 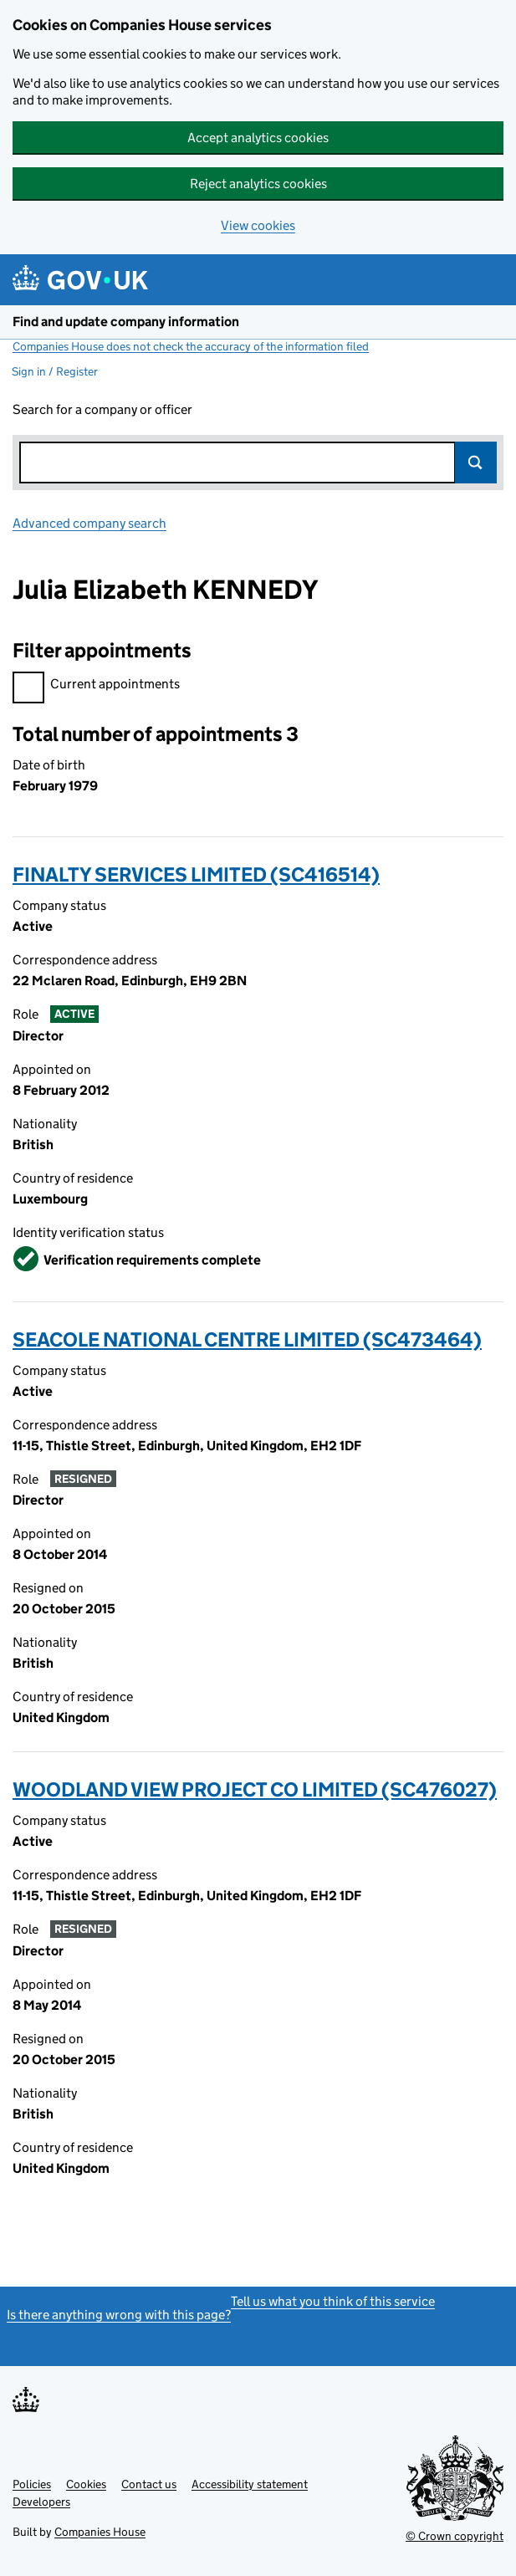 I want to click on Sign in / Register, so click(x=55, y=371).